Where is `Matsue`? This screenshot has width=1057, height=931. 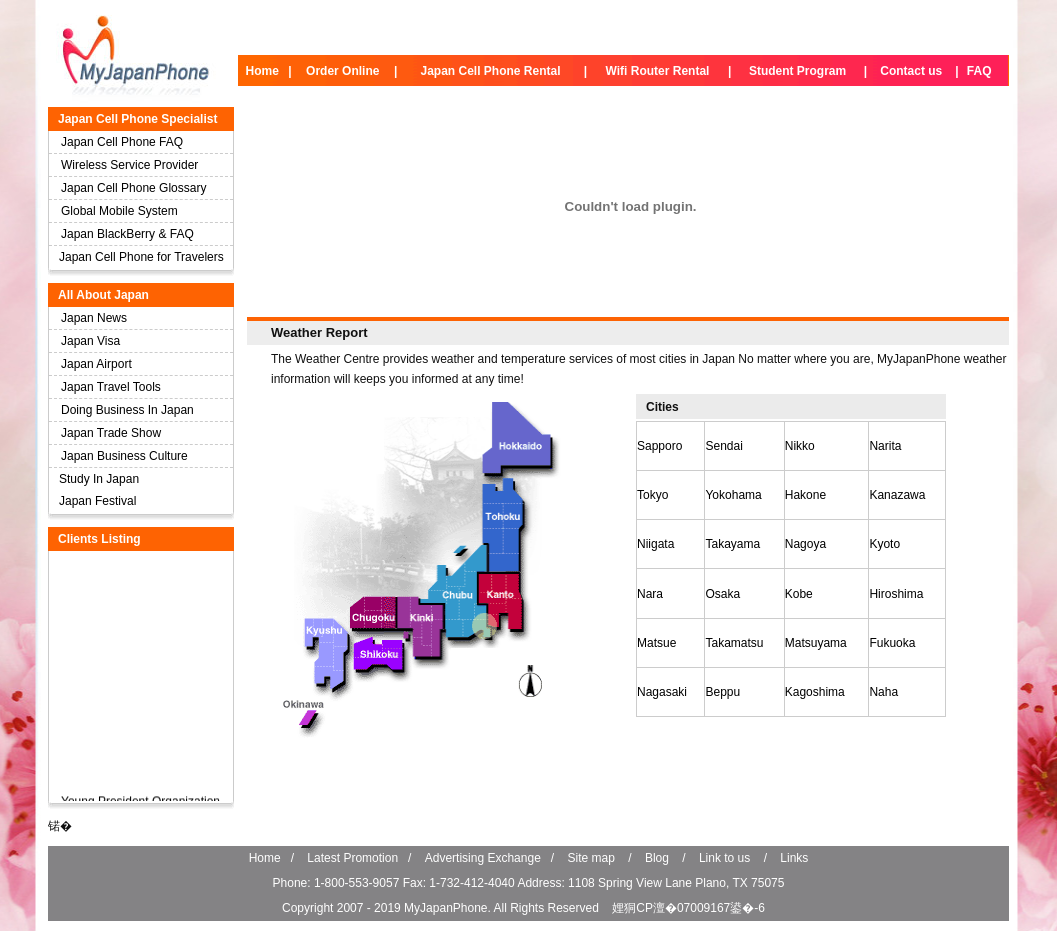 Matsue is located at coordinates (656, 643).